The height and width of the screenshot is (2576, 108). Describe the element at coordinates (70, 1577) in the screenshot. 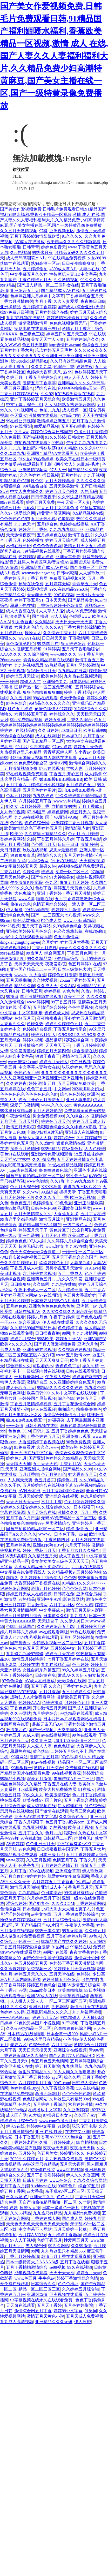

I see `色色热` at that location.